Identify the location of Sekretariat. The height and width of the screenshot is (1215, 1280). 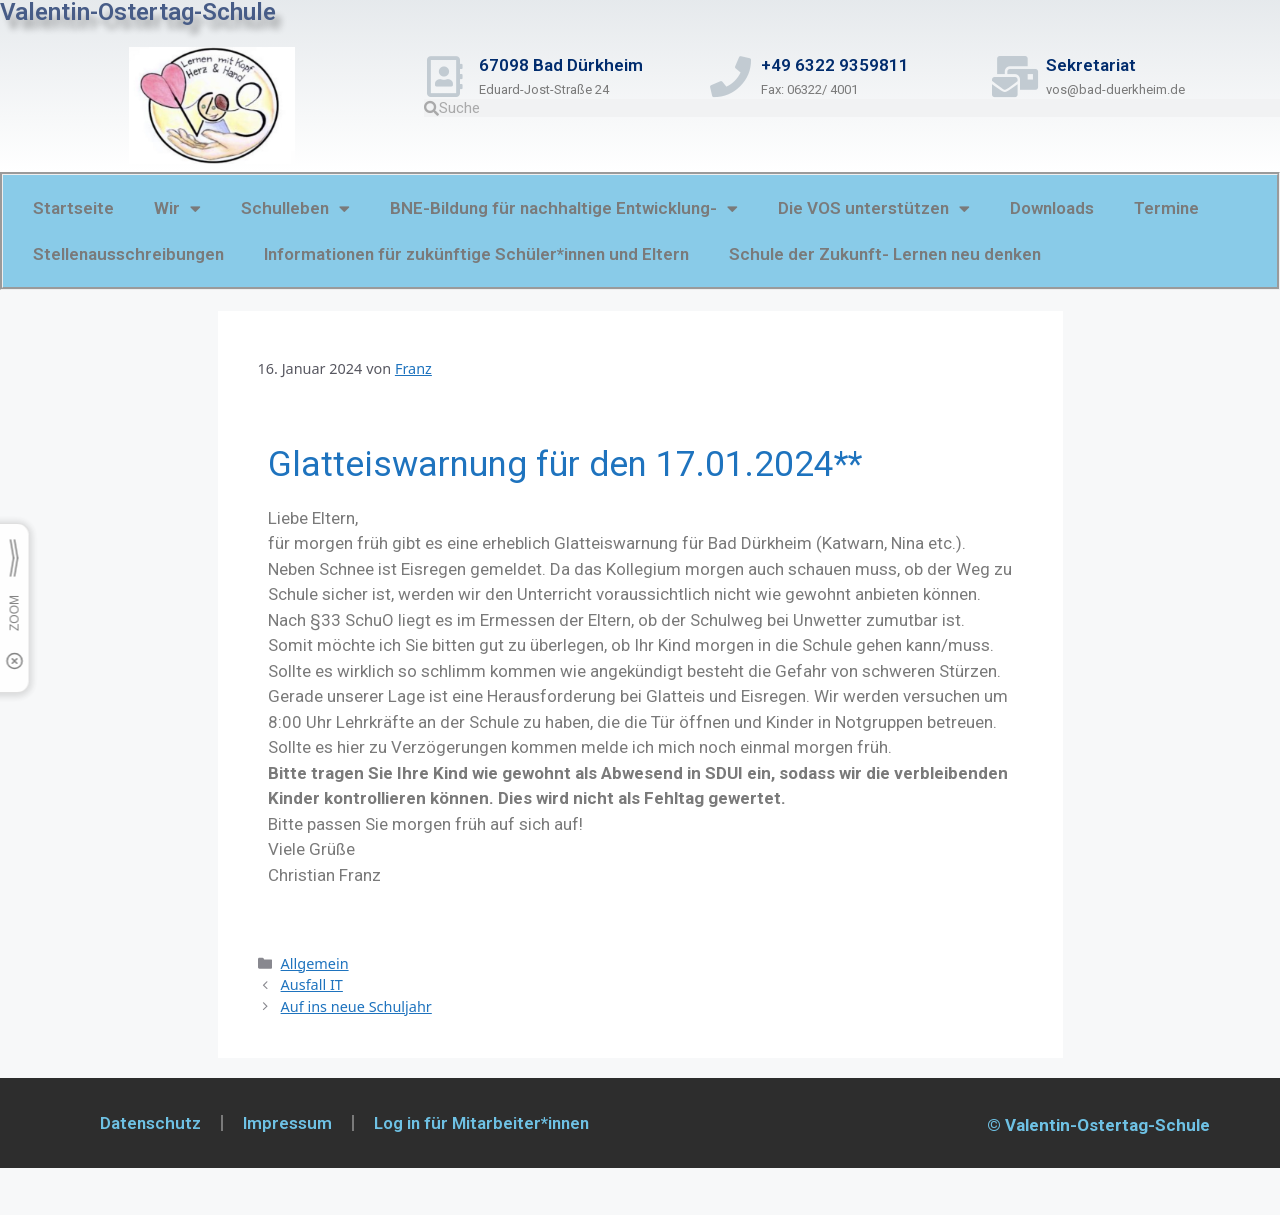
(1100, 65).